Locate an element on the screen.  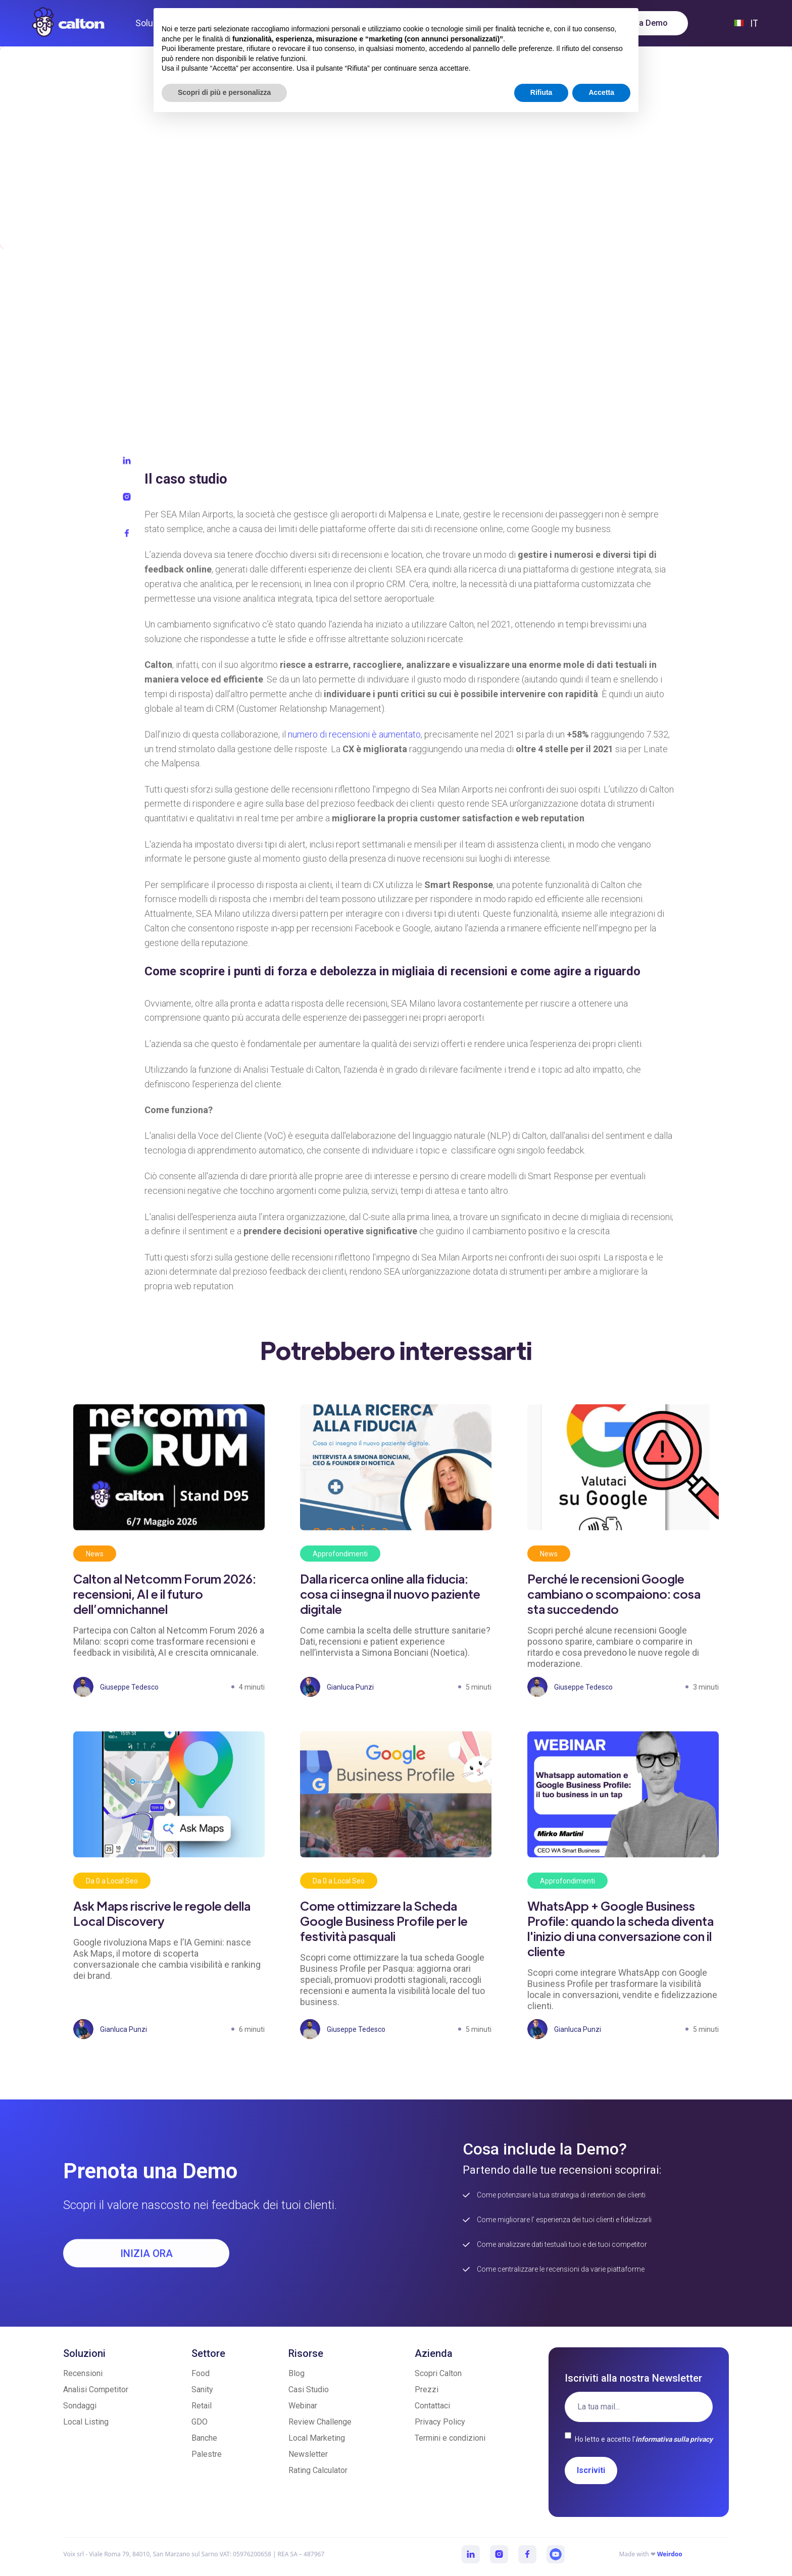
GDO is located at coordinates (199, 2422).